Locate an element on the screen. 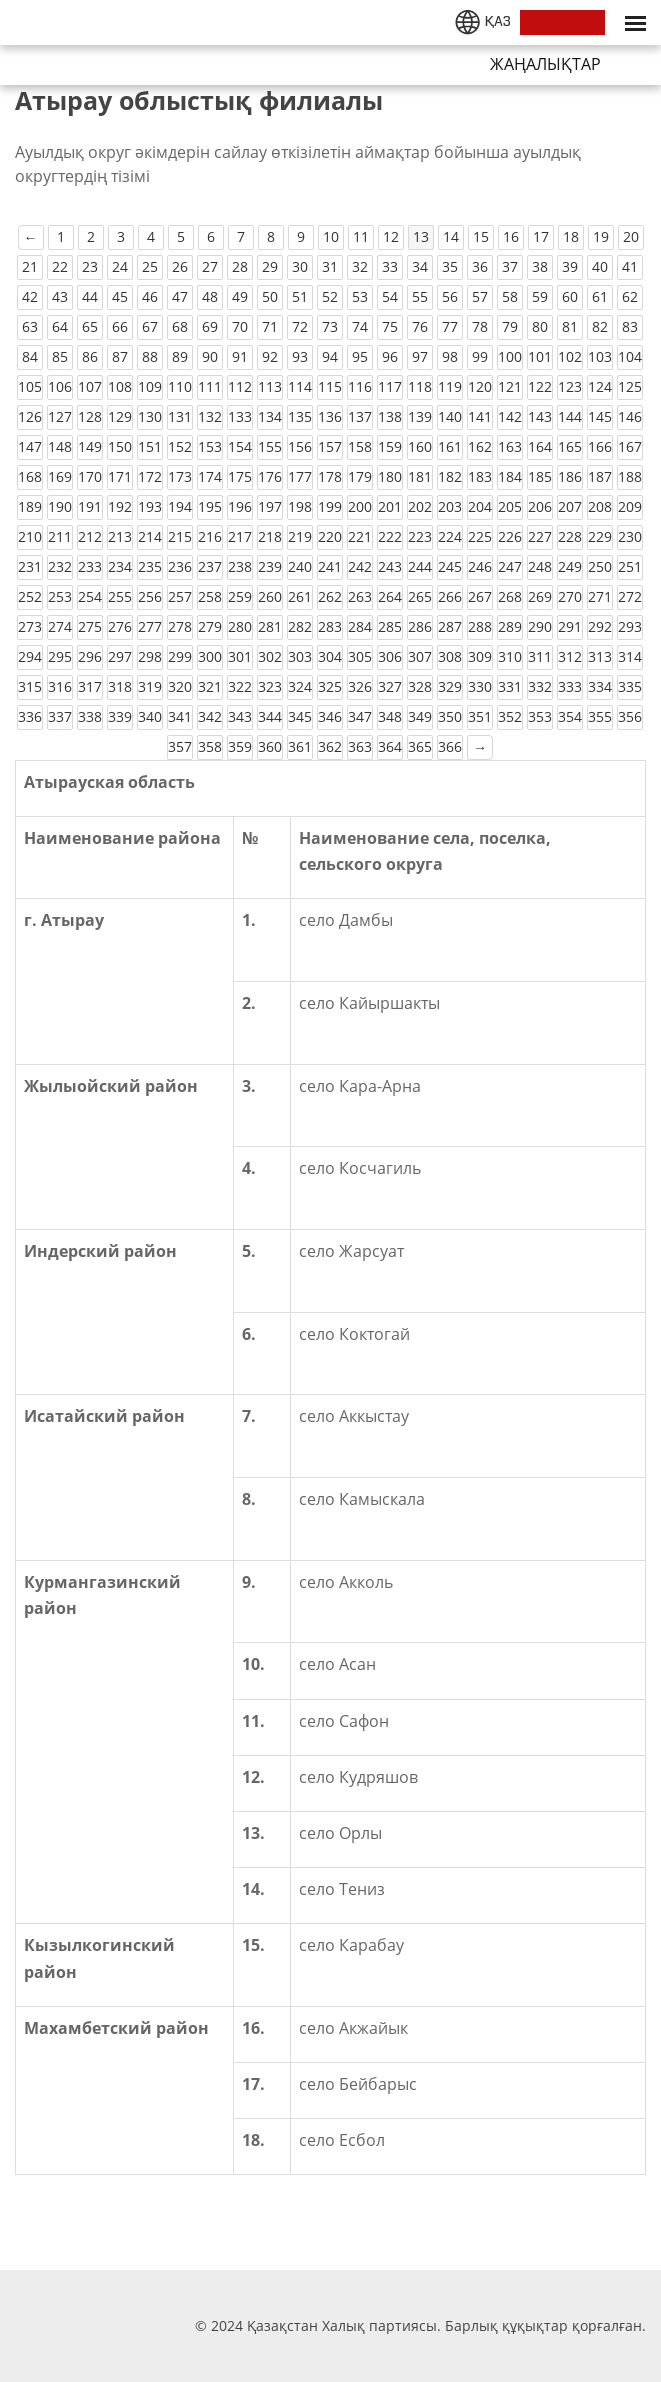 The width and height of the screenshot is (661, 2382). 87 is located at coordinates (120, 356).